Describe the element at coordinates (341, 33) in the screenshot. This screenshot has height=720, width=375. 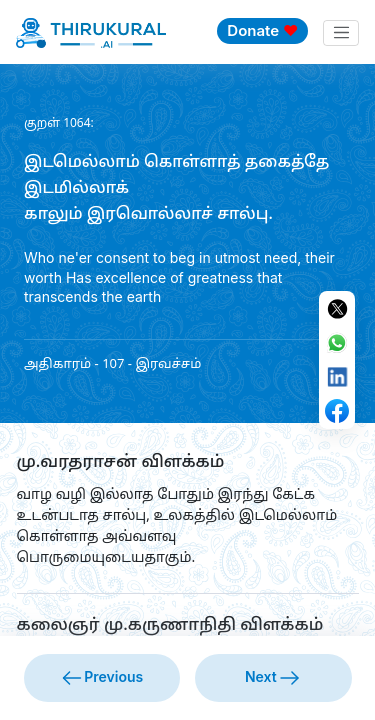
I see `[Toggle navigation]` at that location.